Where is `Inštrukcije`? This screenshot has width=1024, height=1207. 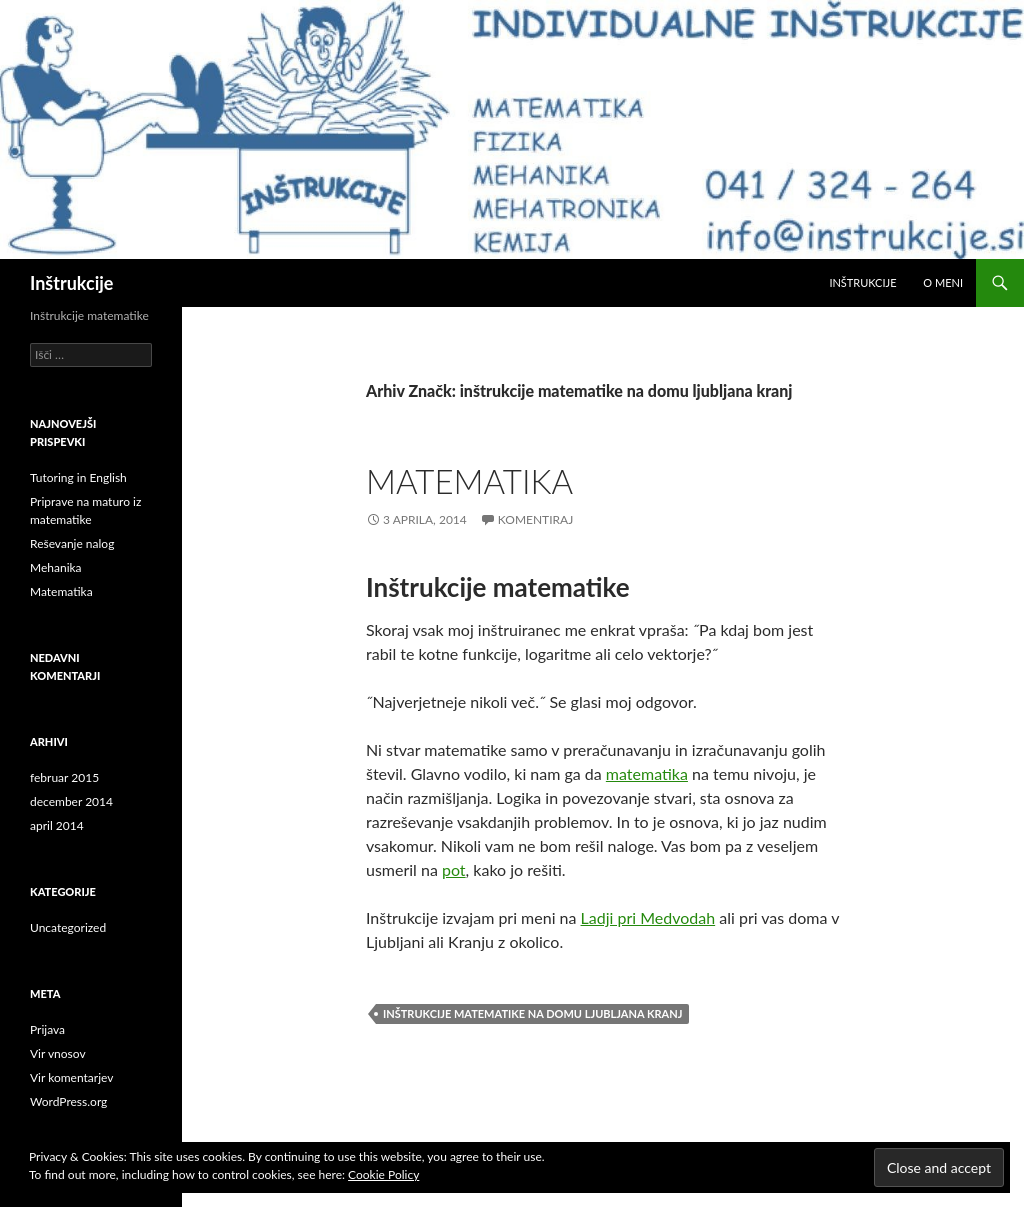 Inštrukcije is located at coordinates (71, 283).